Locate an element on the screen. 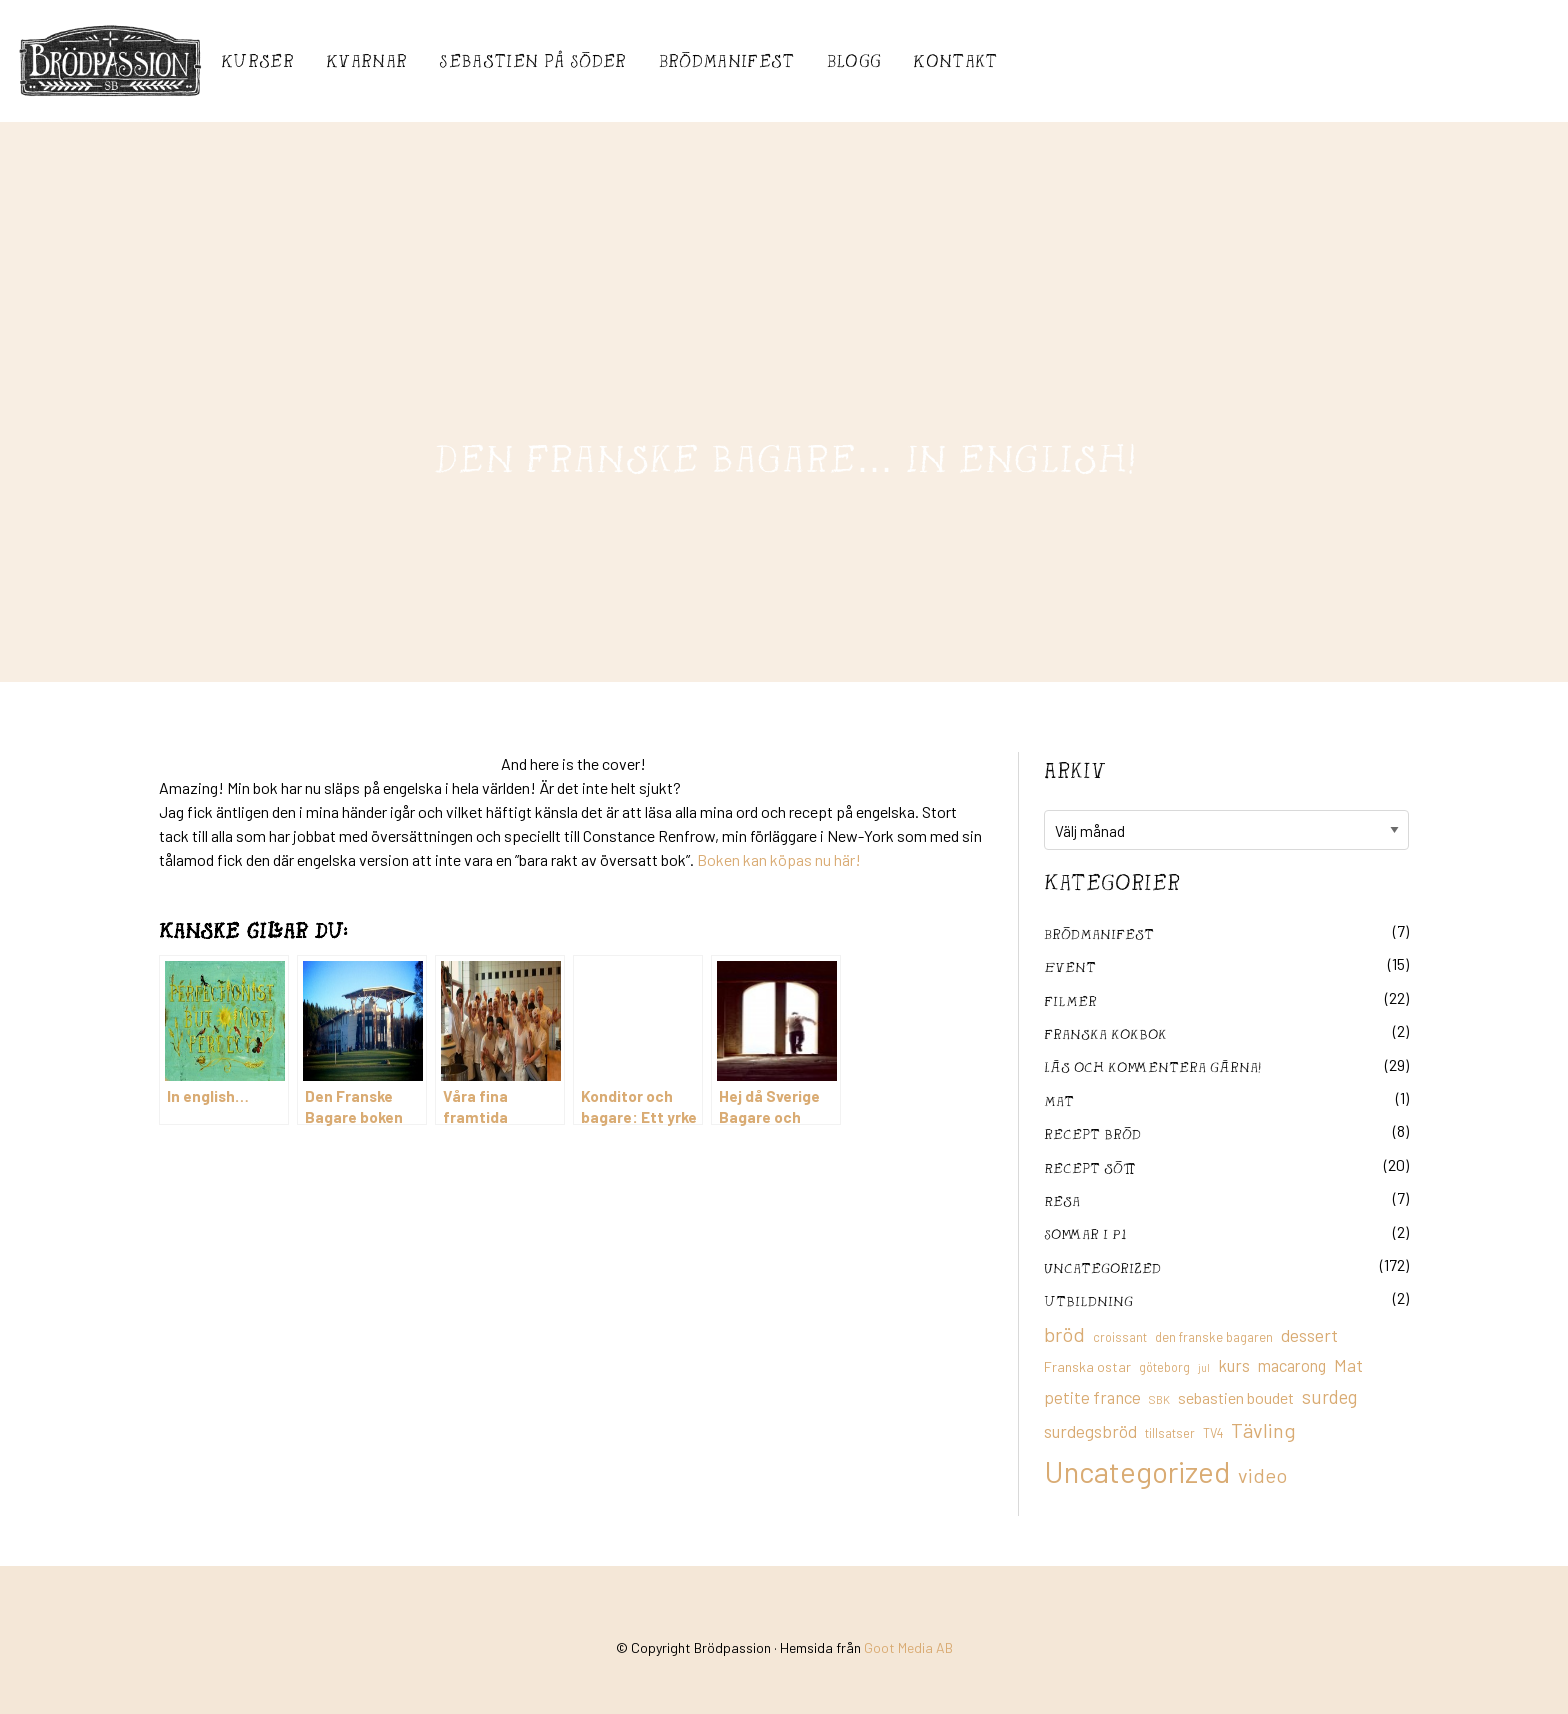  Franska ostar [Franska ostar (14 objekt)] is located at coordinates (1087, 1366).